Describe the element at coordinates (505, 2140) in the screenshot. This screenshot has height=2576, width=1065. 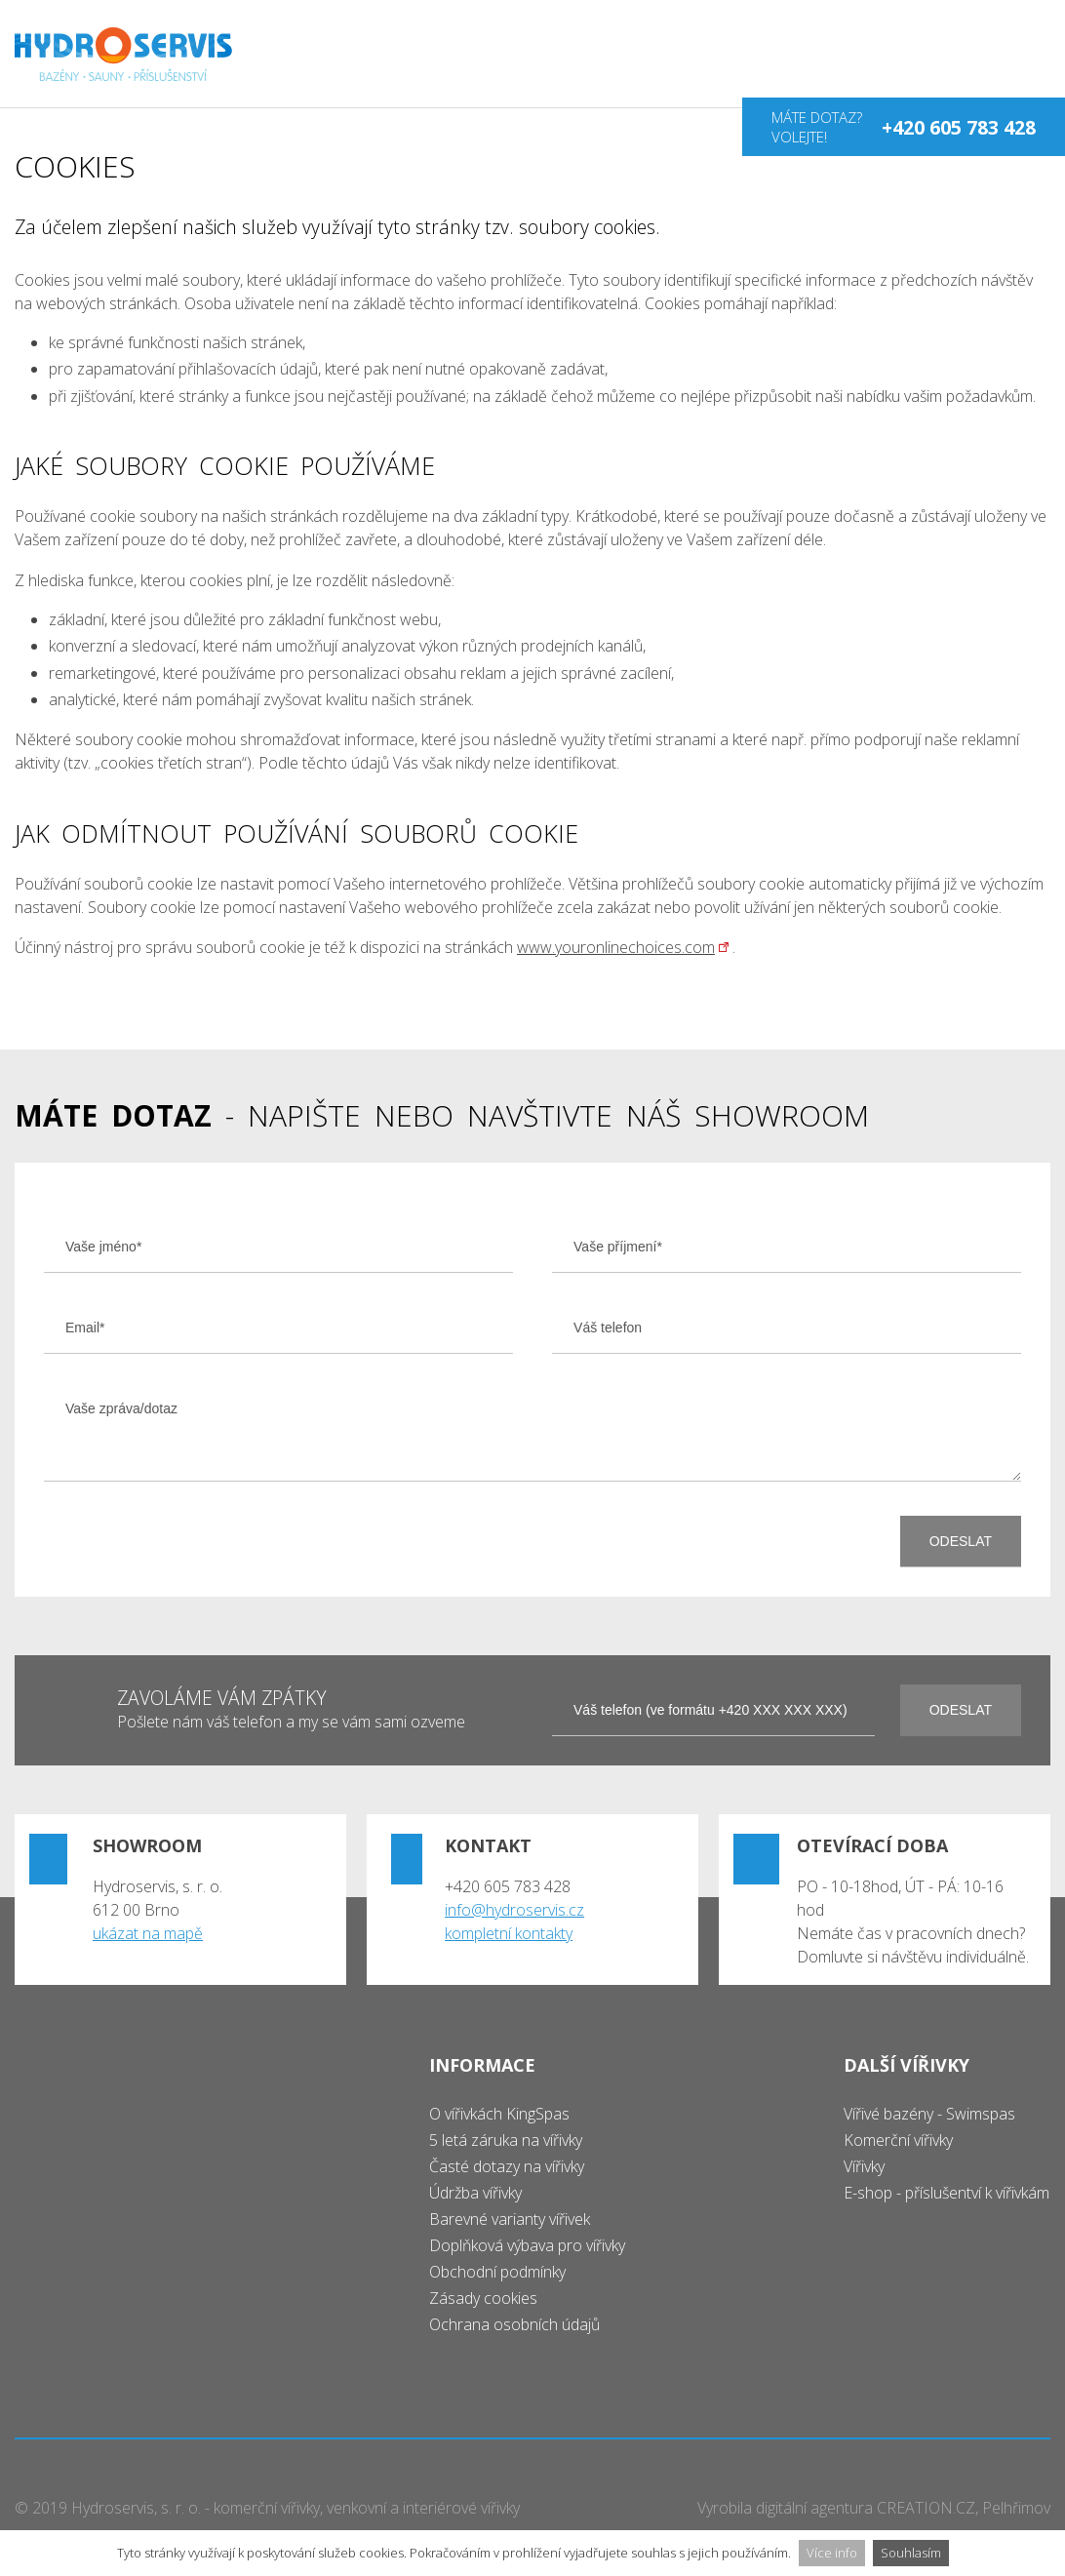
I see `5 letá záruka na vířivky` at that location.